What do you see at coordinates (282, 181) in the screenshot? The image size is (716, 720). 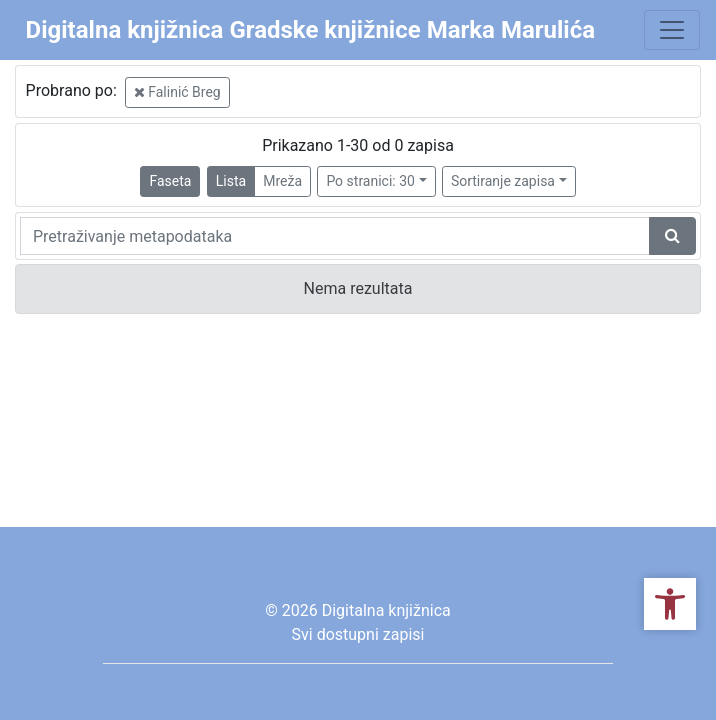 I see `Mreža` at bounding box center [282, 181].